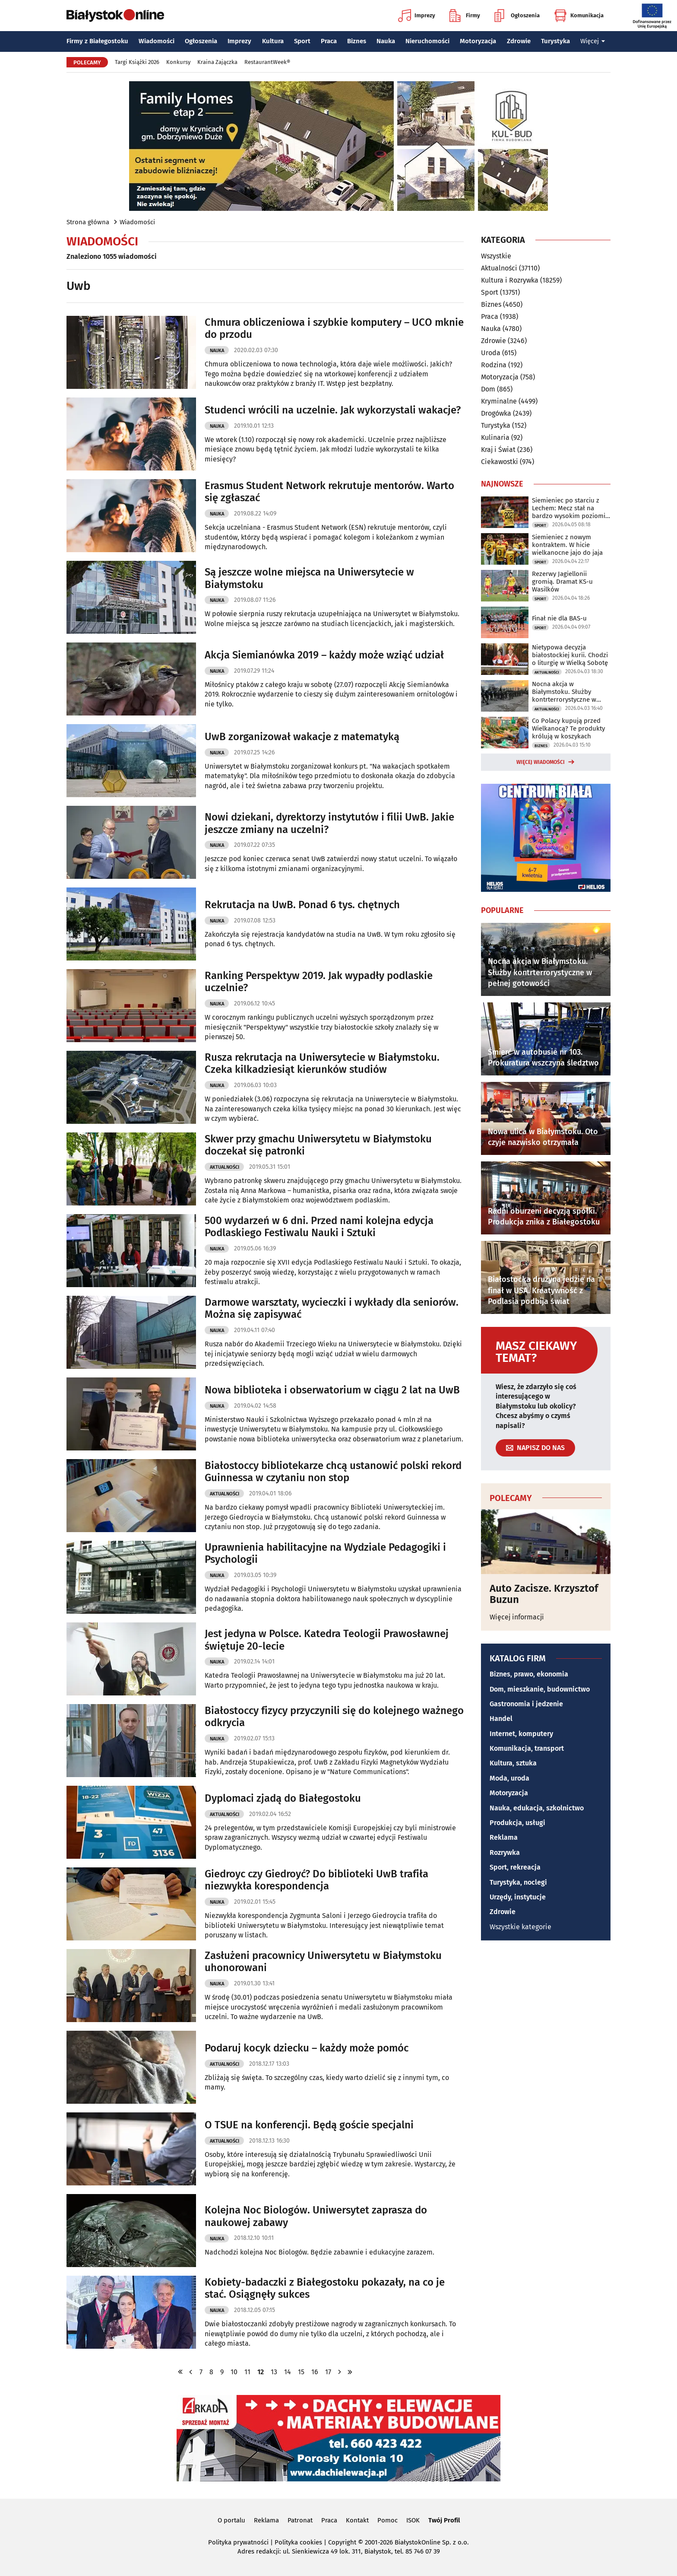  I want to click on Darmowe warsztaty, wycieczki i wykłady dla seniorów. Można się zapisywać, so click(332, 1308).